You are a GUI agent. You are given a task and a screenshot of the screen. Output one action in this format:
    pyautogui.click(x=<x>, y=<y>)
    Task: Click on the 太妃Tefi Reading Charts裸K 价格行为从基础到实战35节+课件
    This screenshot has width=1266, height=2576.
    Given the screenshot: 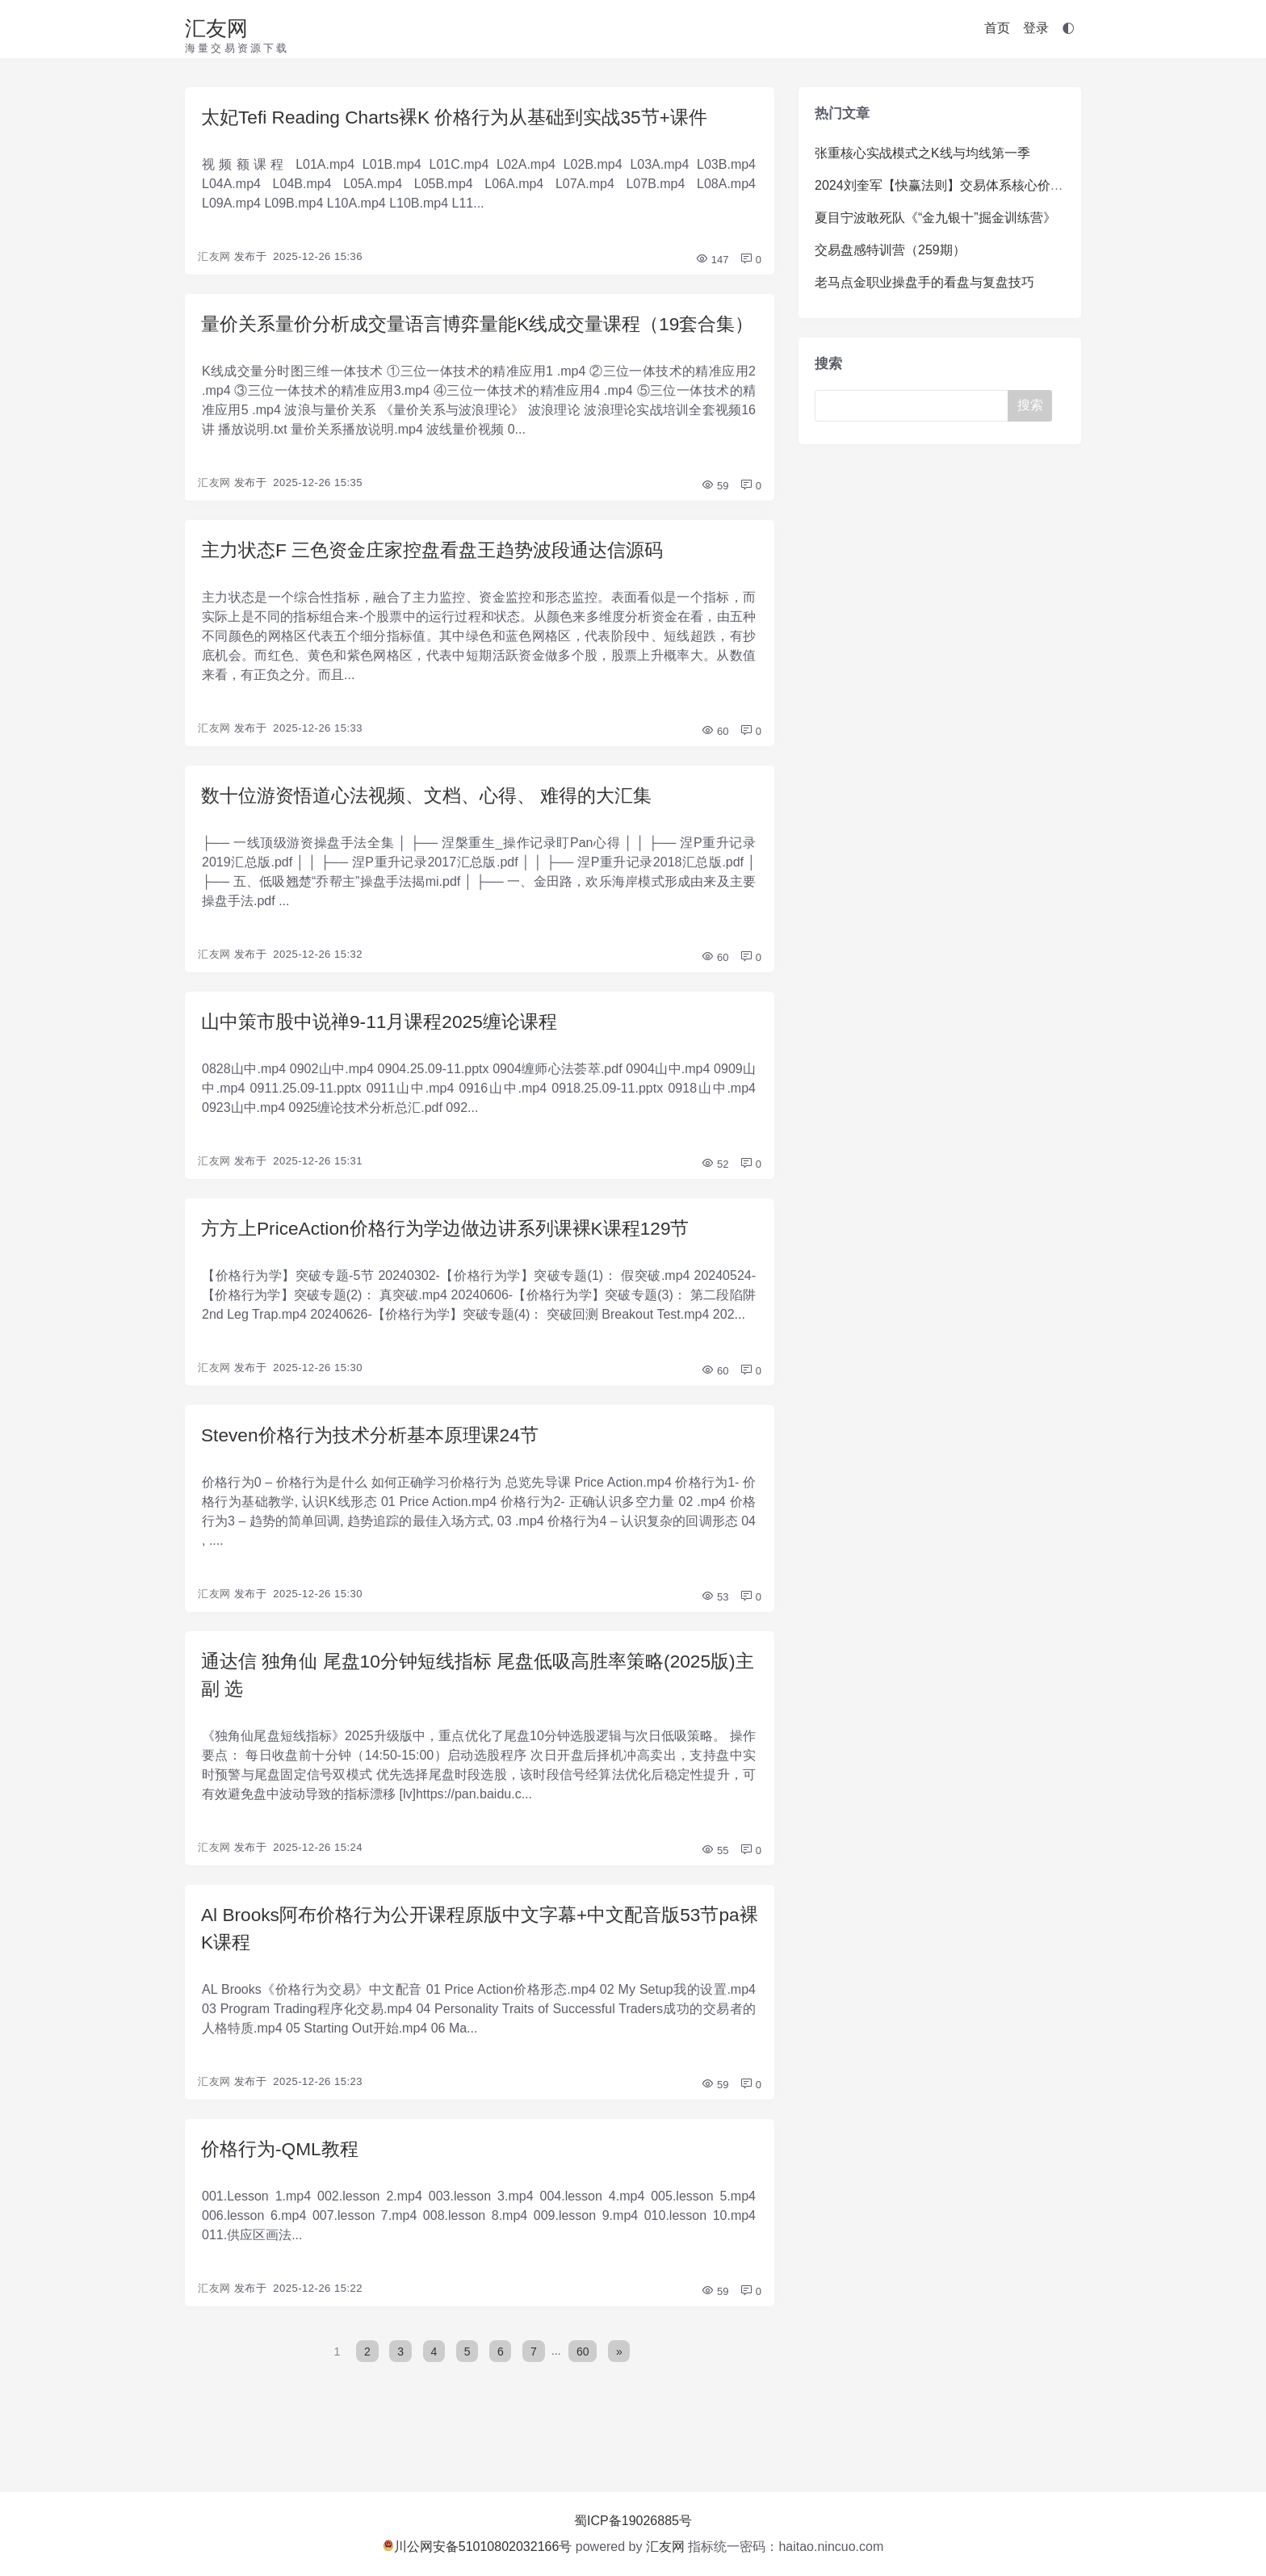 What is the action you would take?
    pyautogui.click(x=466, y=117)
    